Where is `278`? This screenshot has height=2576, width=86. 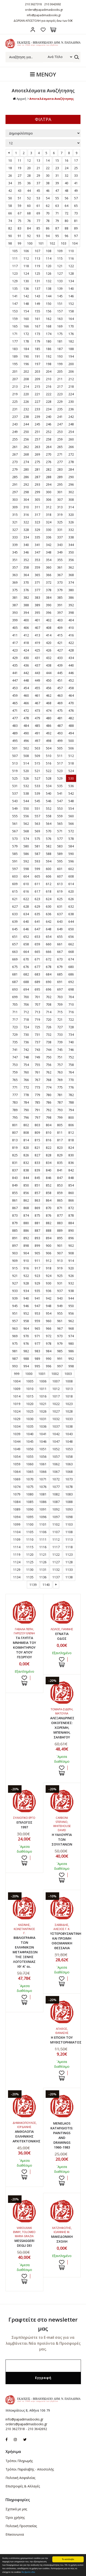
278 is located at coordinates (71, 462).